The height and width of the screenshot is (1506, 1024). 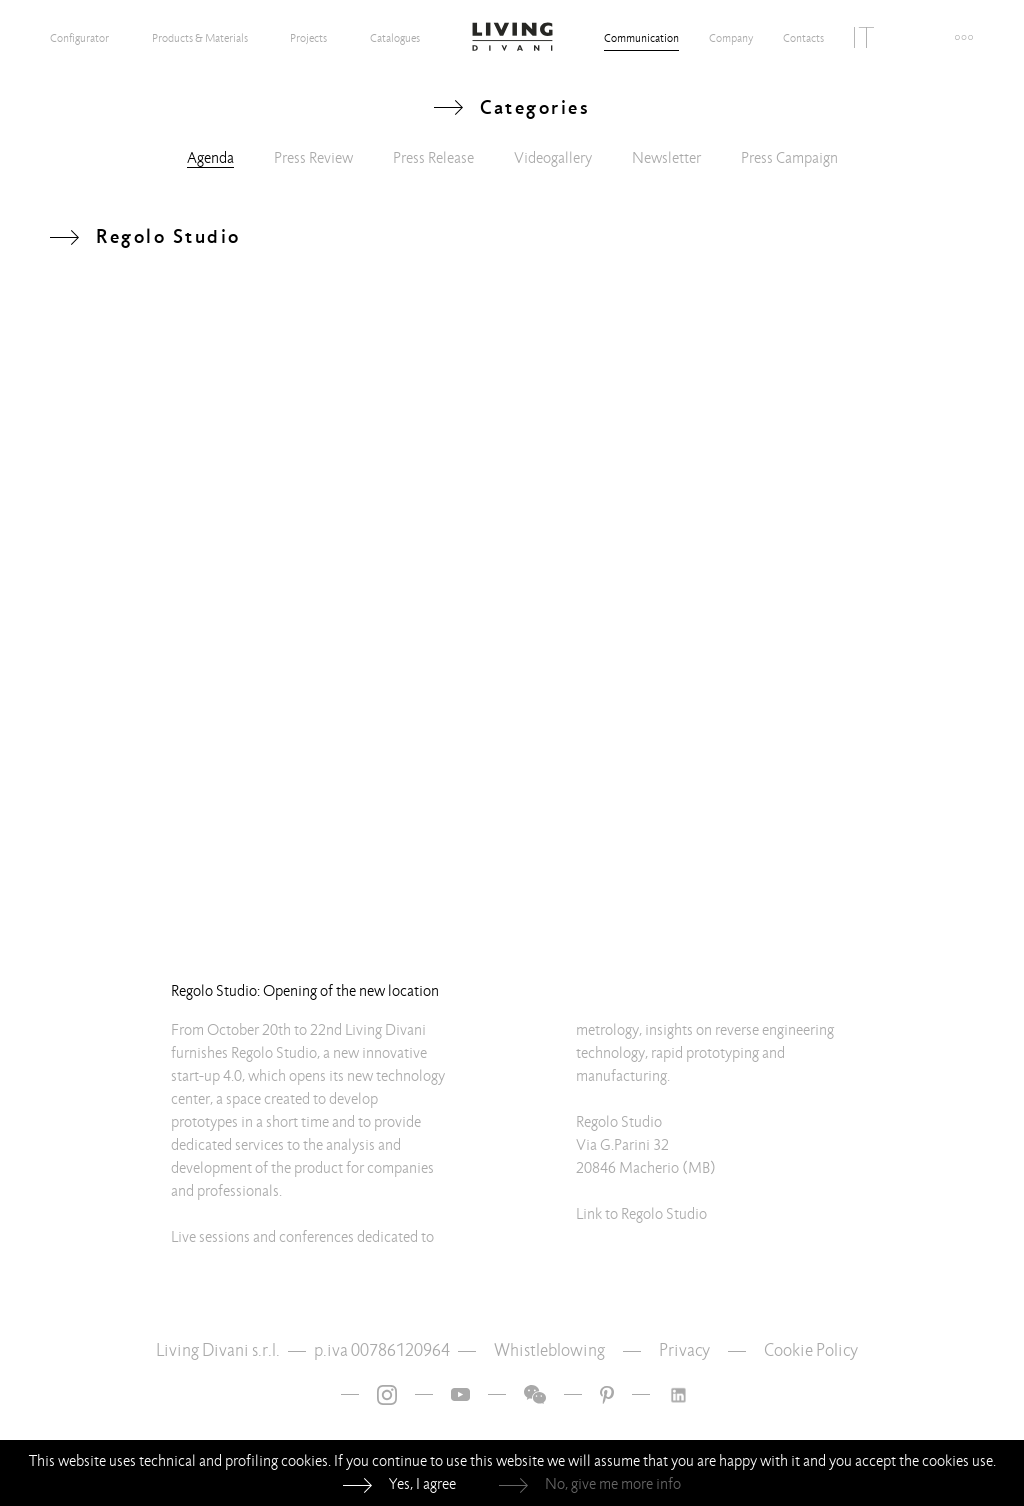 I want to click on Contacts, so click(x=803, y=38).